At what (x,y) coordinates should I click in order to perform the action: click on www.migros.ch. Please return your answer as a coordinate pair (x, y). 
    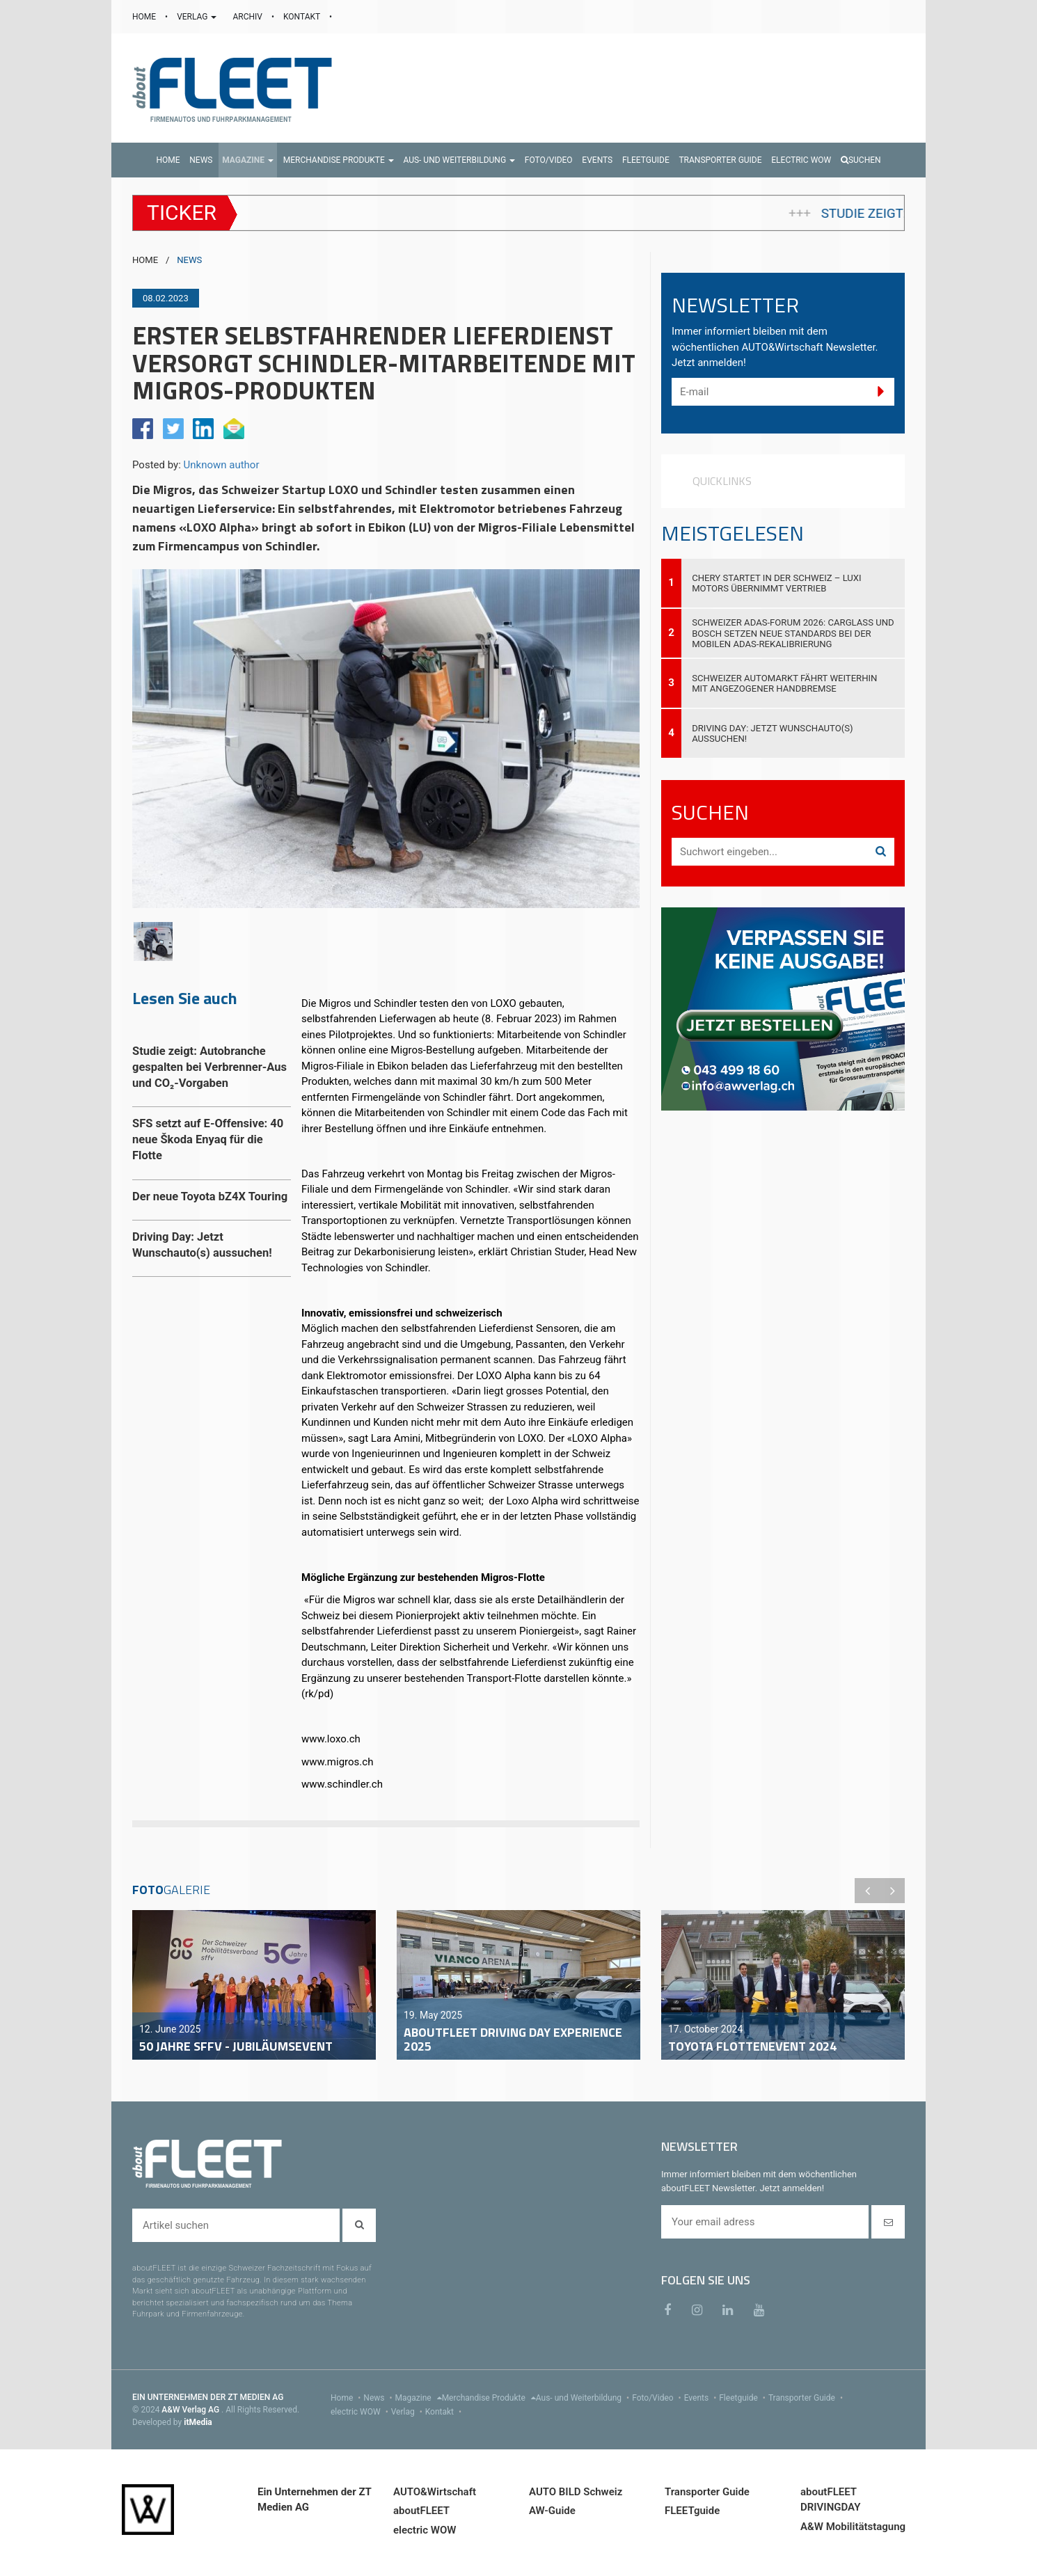
    Looking at the image, I should click on (337, 1762).